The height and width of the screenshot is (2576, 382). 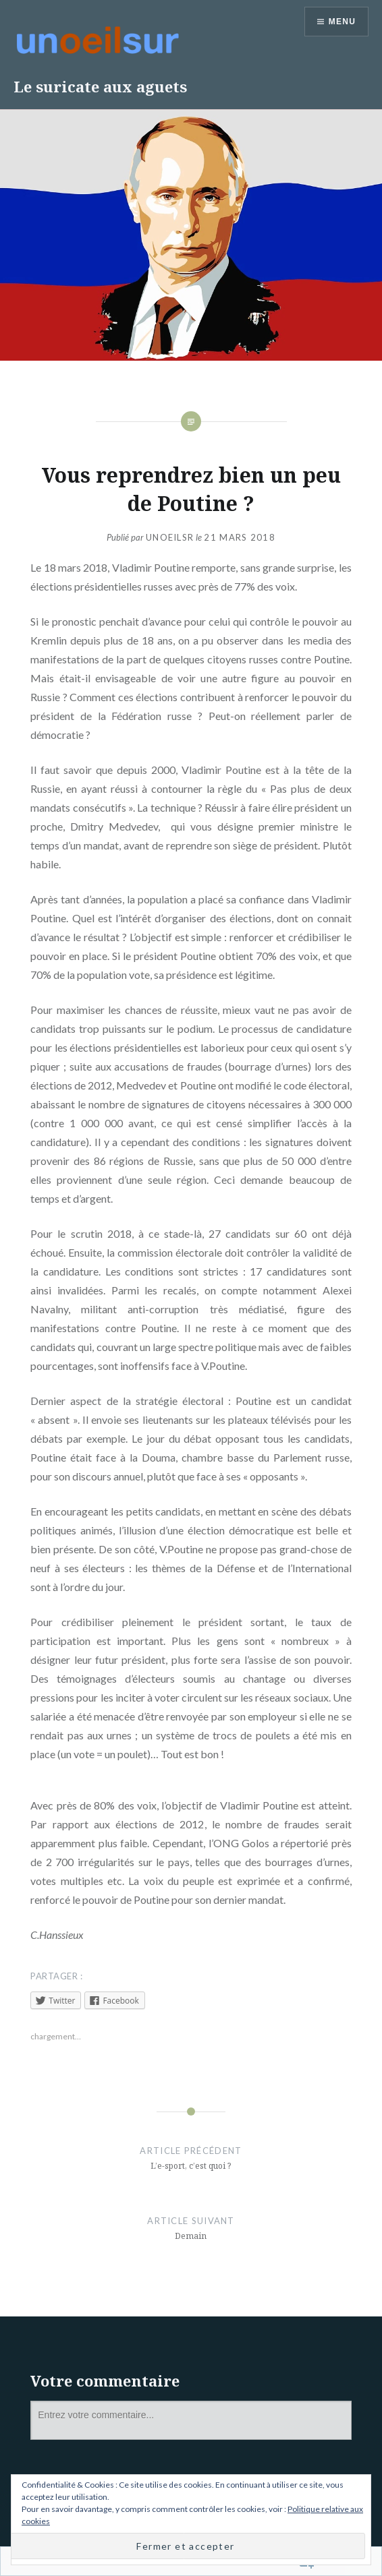 I want to click on Menu, so click(x=342, y=21).